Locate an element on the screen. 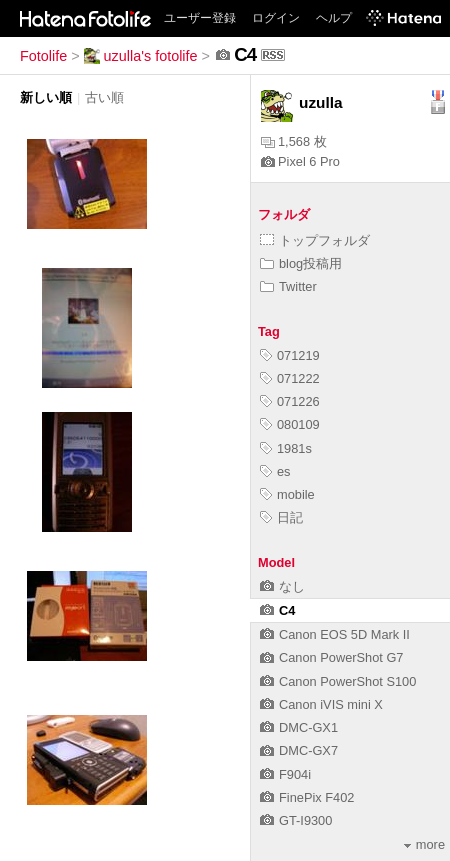 Image resolution: width=450 pixels, height=861 pixels. ユーザー登録 is located at coordinates (200, 18).